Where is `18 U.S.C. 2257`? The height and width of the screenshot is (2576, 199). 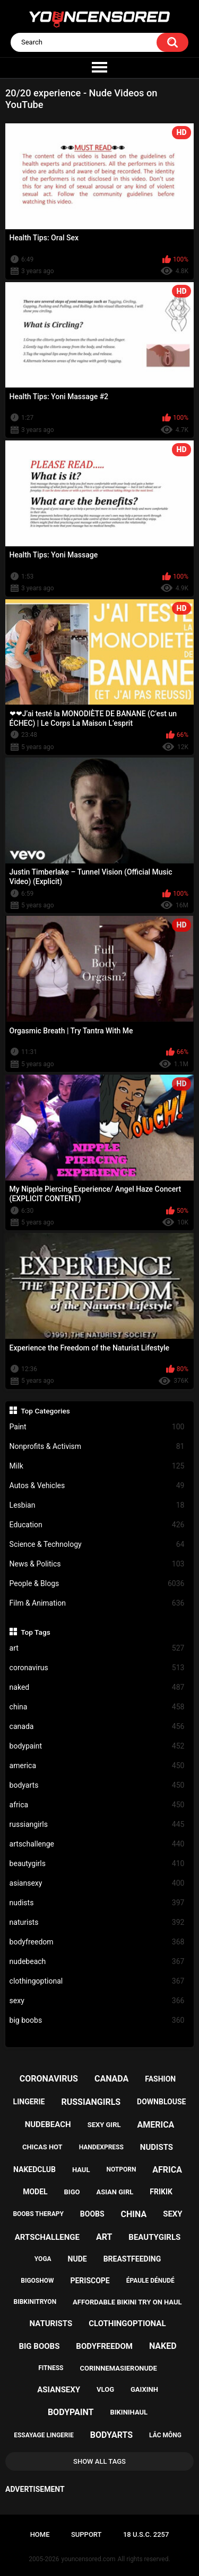
18 U.S.C. 2257 is located at coordinates (146, 2534).